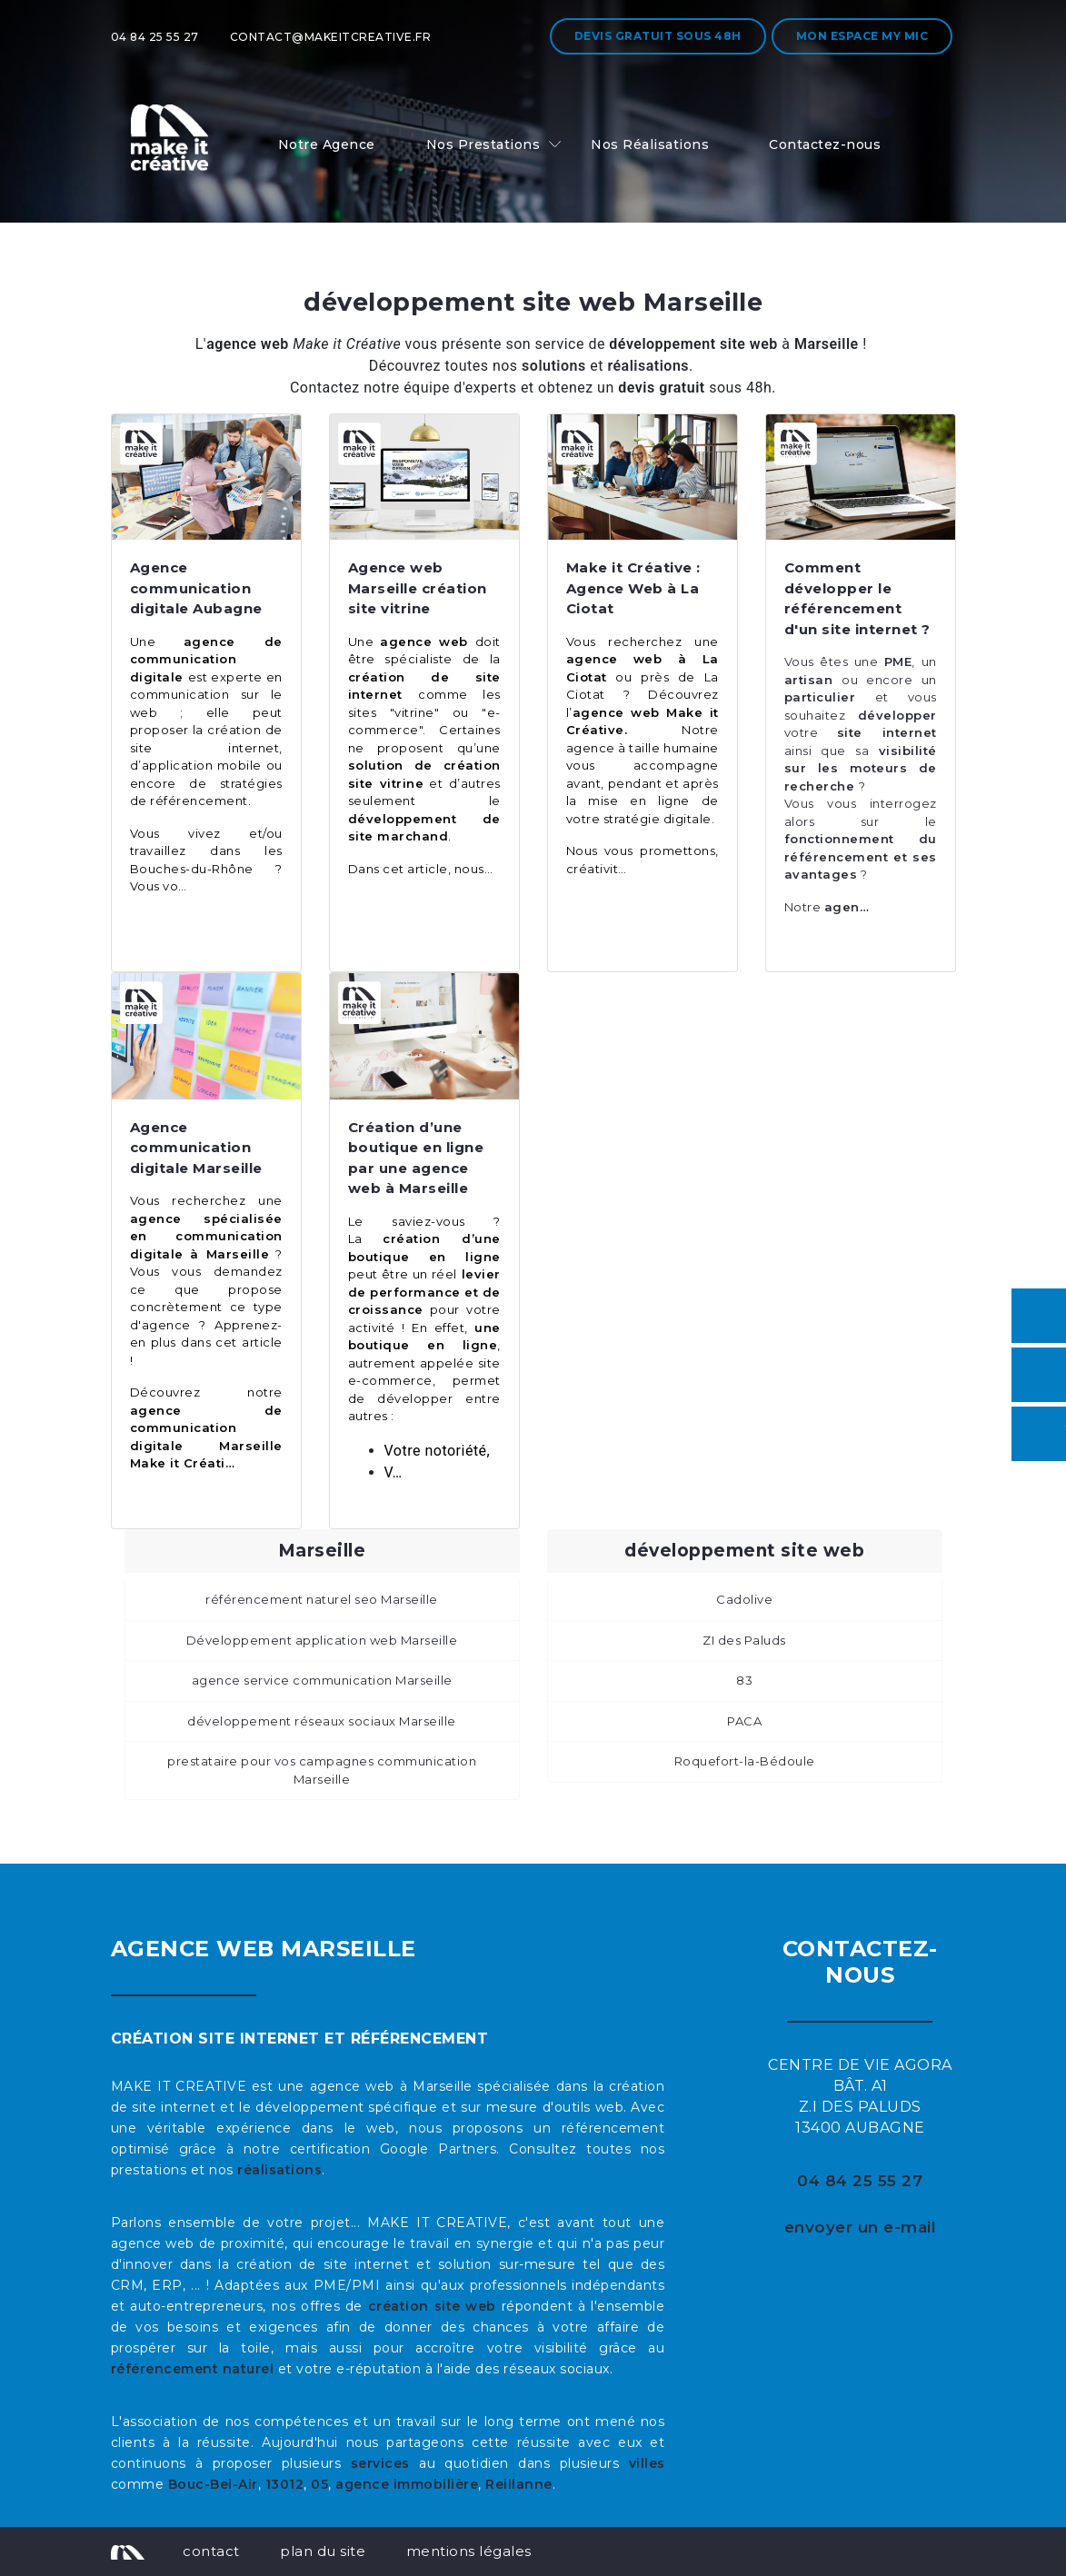  What do you see at coordinates (650, 144) in the screenshot?
I see `Nos Réalisations` at bounding box center [650, 144].